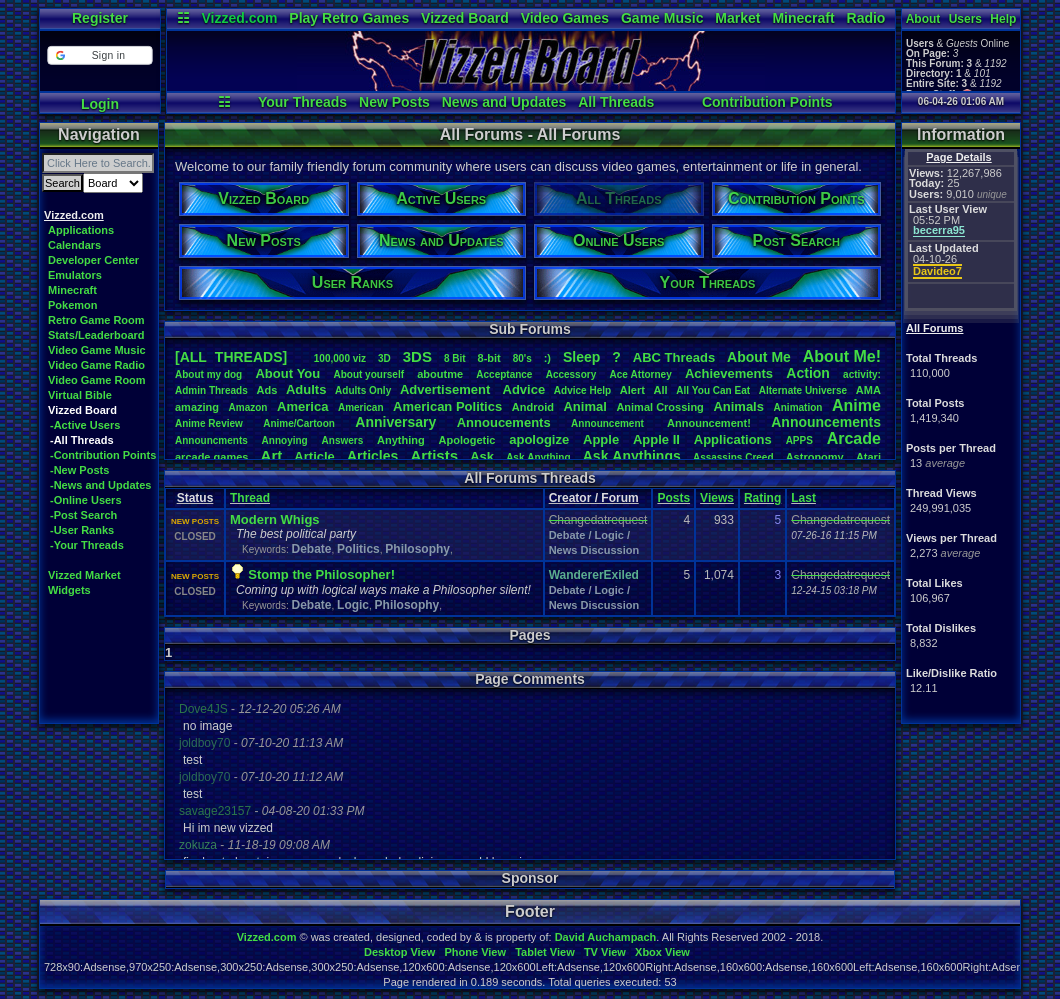 The height and width of the screenshot is (999, 1060). I want to click on AdviceHelp, so click(582, 390).